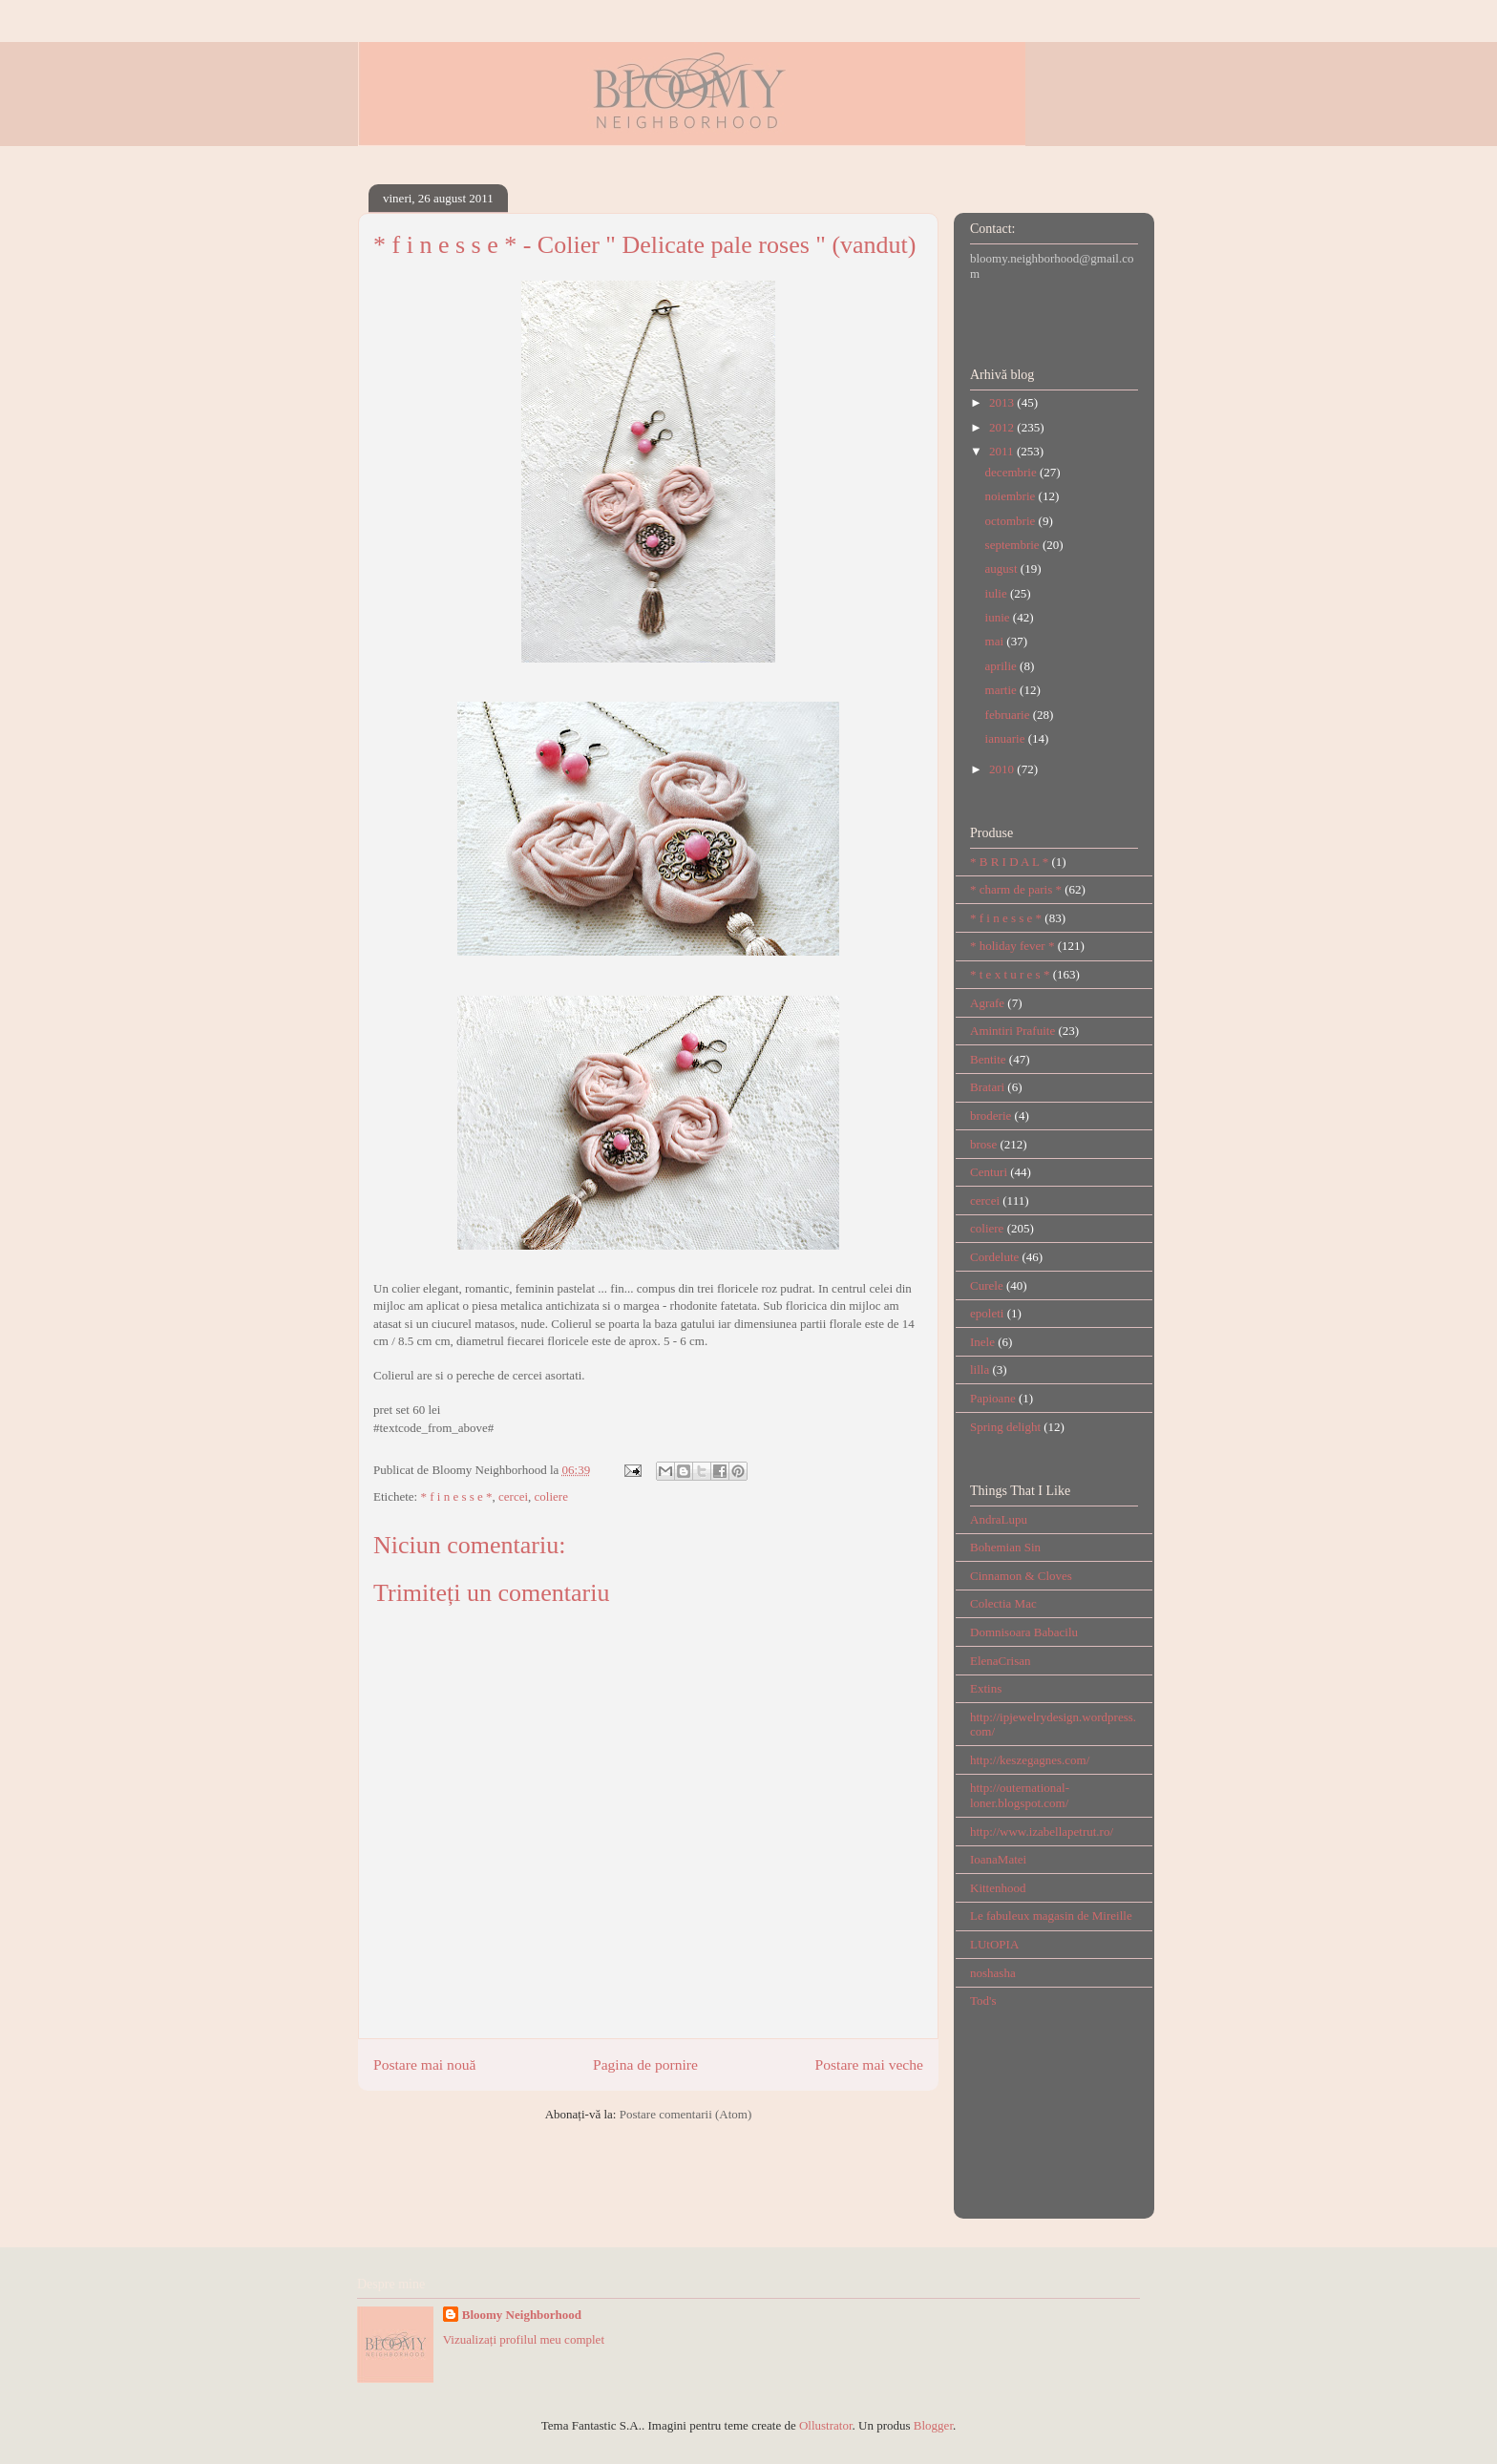 The width and height of the screenshot is (1497, 2464). Describe the element at coordinates (686, 2114) in the screenshot. I see `Postare comentarii (Atom)` at that location.